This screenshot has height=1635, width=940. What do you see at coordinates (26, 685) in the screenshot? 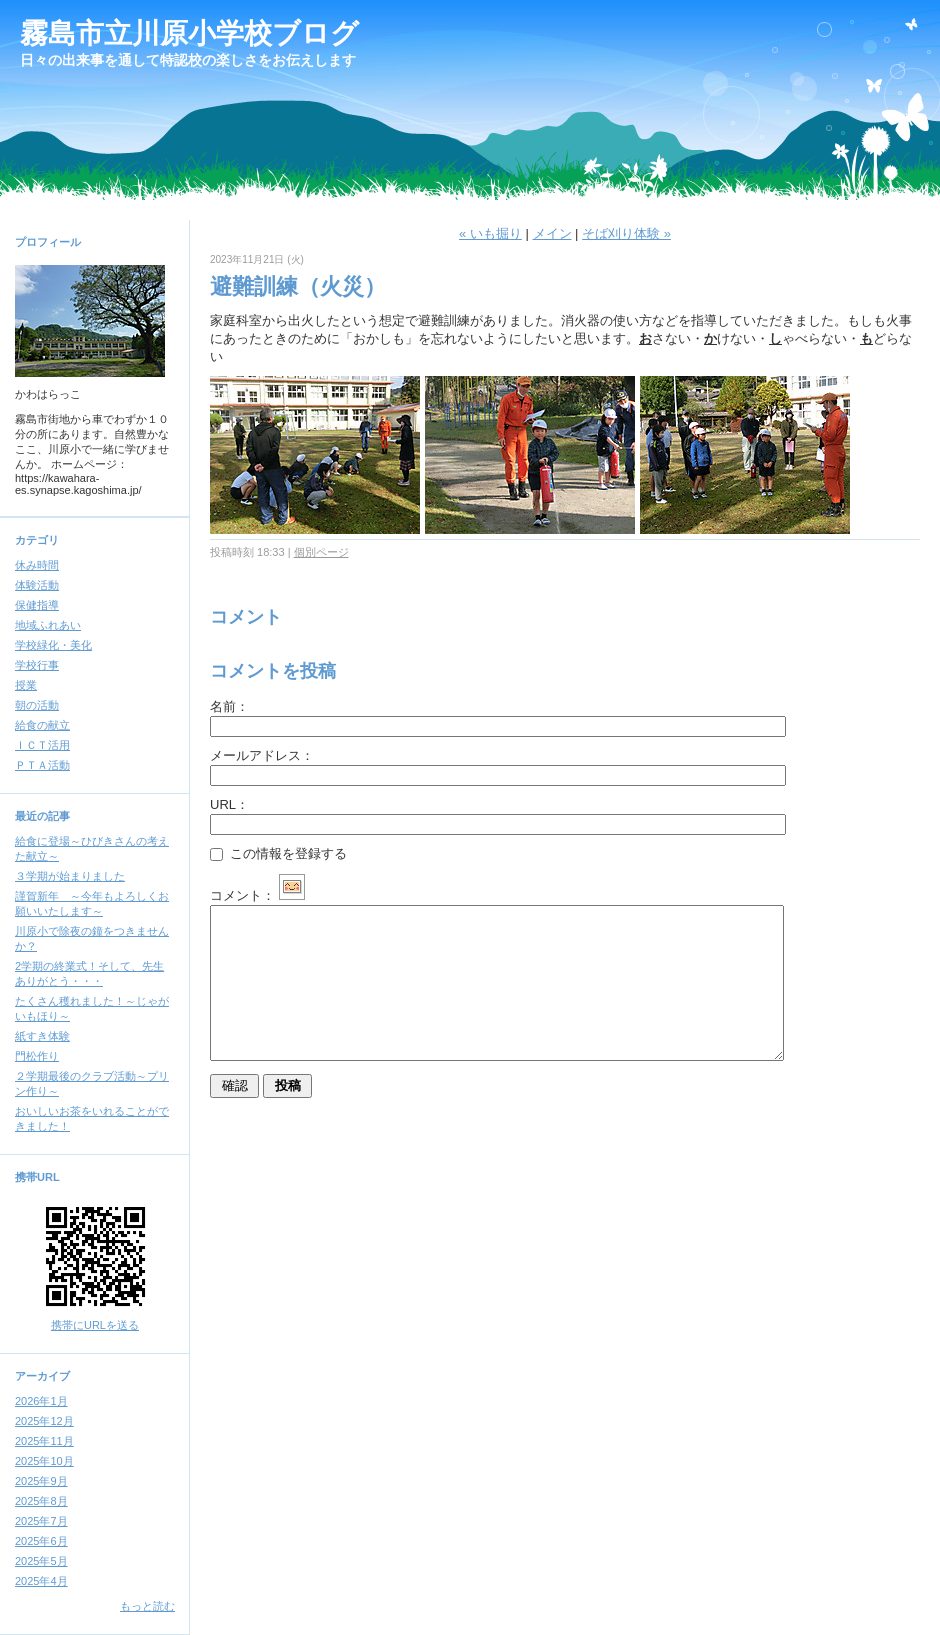
I see `授業` at bounding box center [26, 685].